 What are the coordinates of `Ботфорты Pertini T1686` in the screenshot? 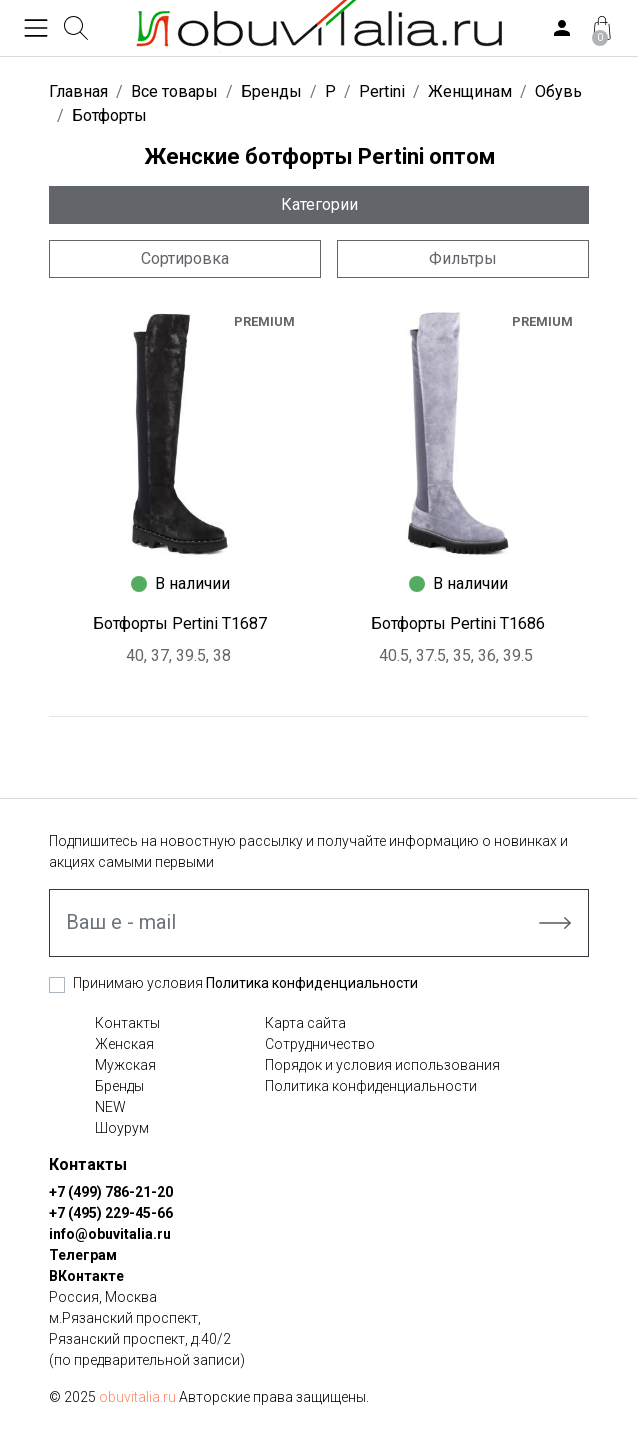 It's located at (458, 623).